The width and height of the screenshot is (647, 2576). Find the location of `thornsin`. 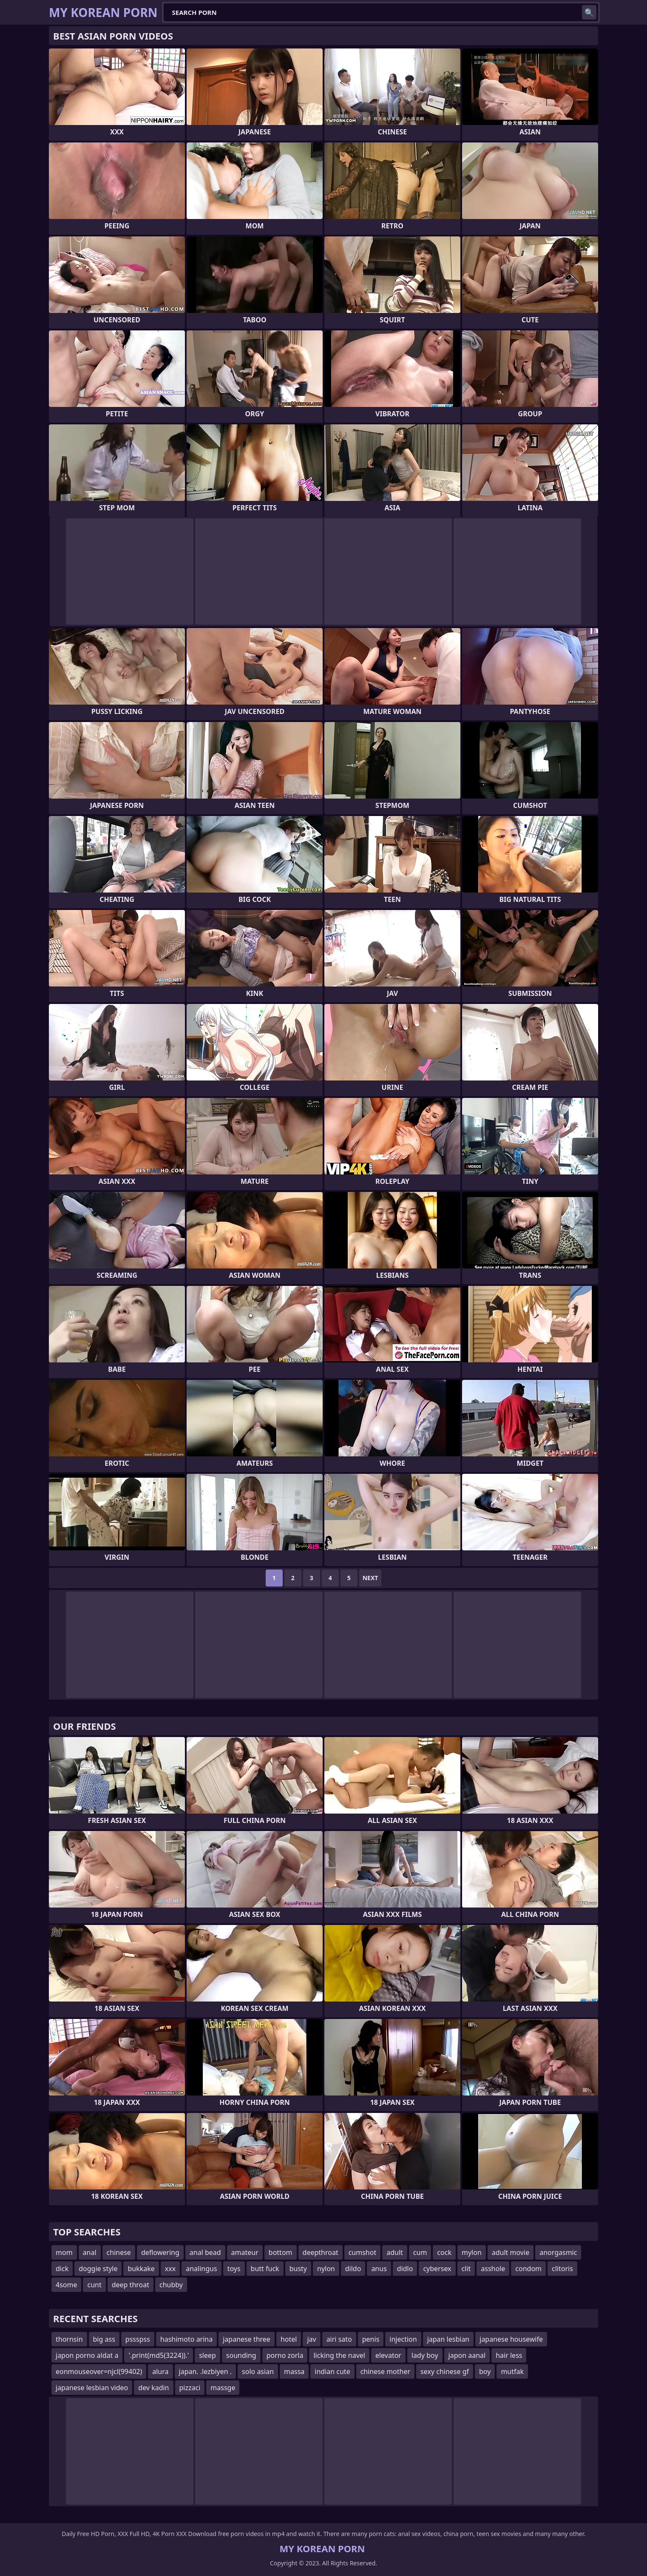

thornsin is located at coordinates (69, 2339).